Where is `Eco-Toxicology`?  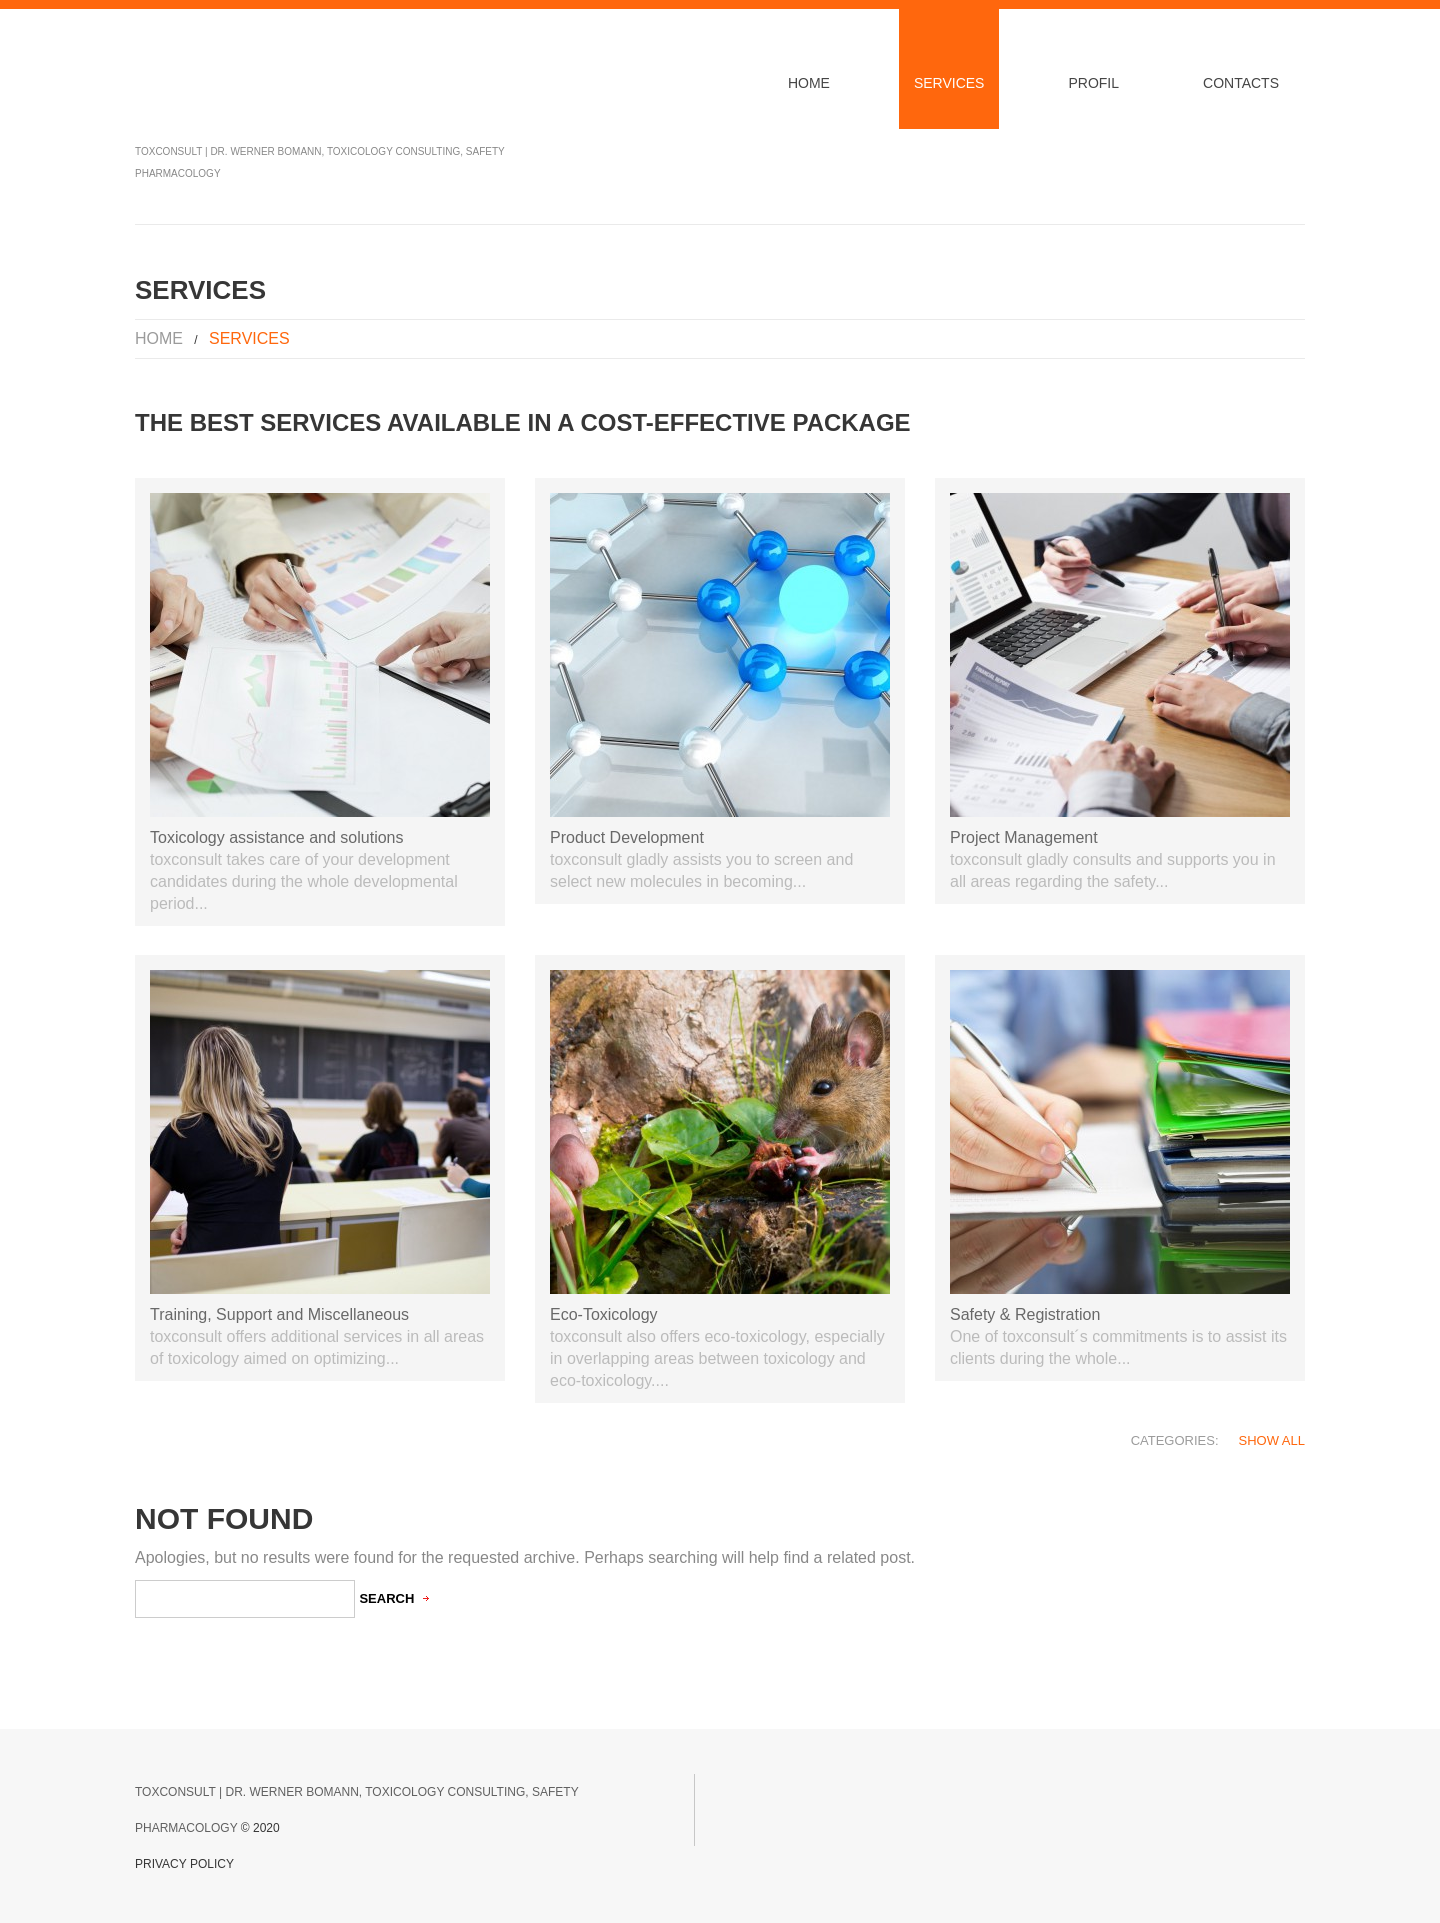 Eco-Toxicology is located at coordinates (604, 1314).